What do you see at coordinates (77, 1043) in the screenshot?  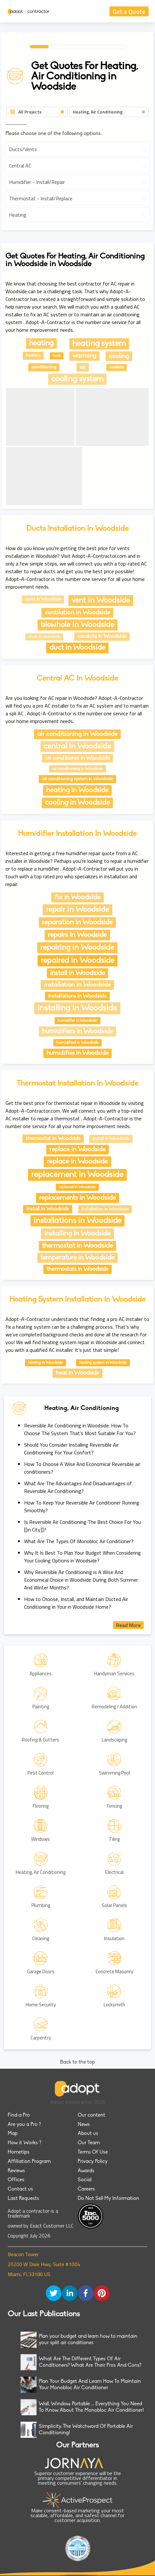 I see `humidified in Woodside` at bounding box center [77, 1043].